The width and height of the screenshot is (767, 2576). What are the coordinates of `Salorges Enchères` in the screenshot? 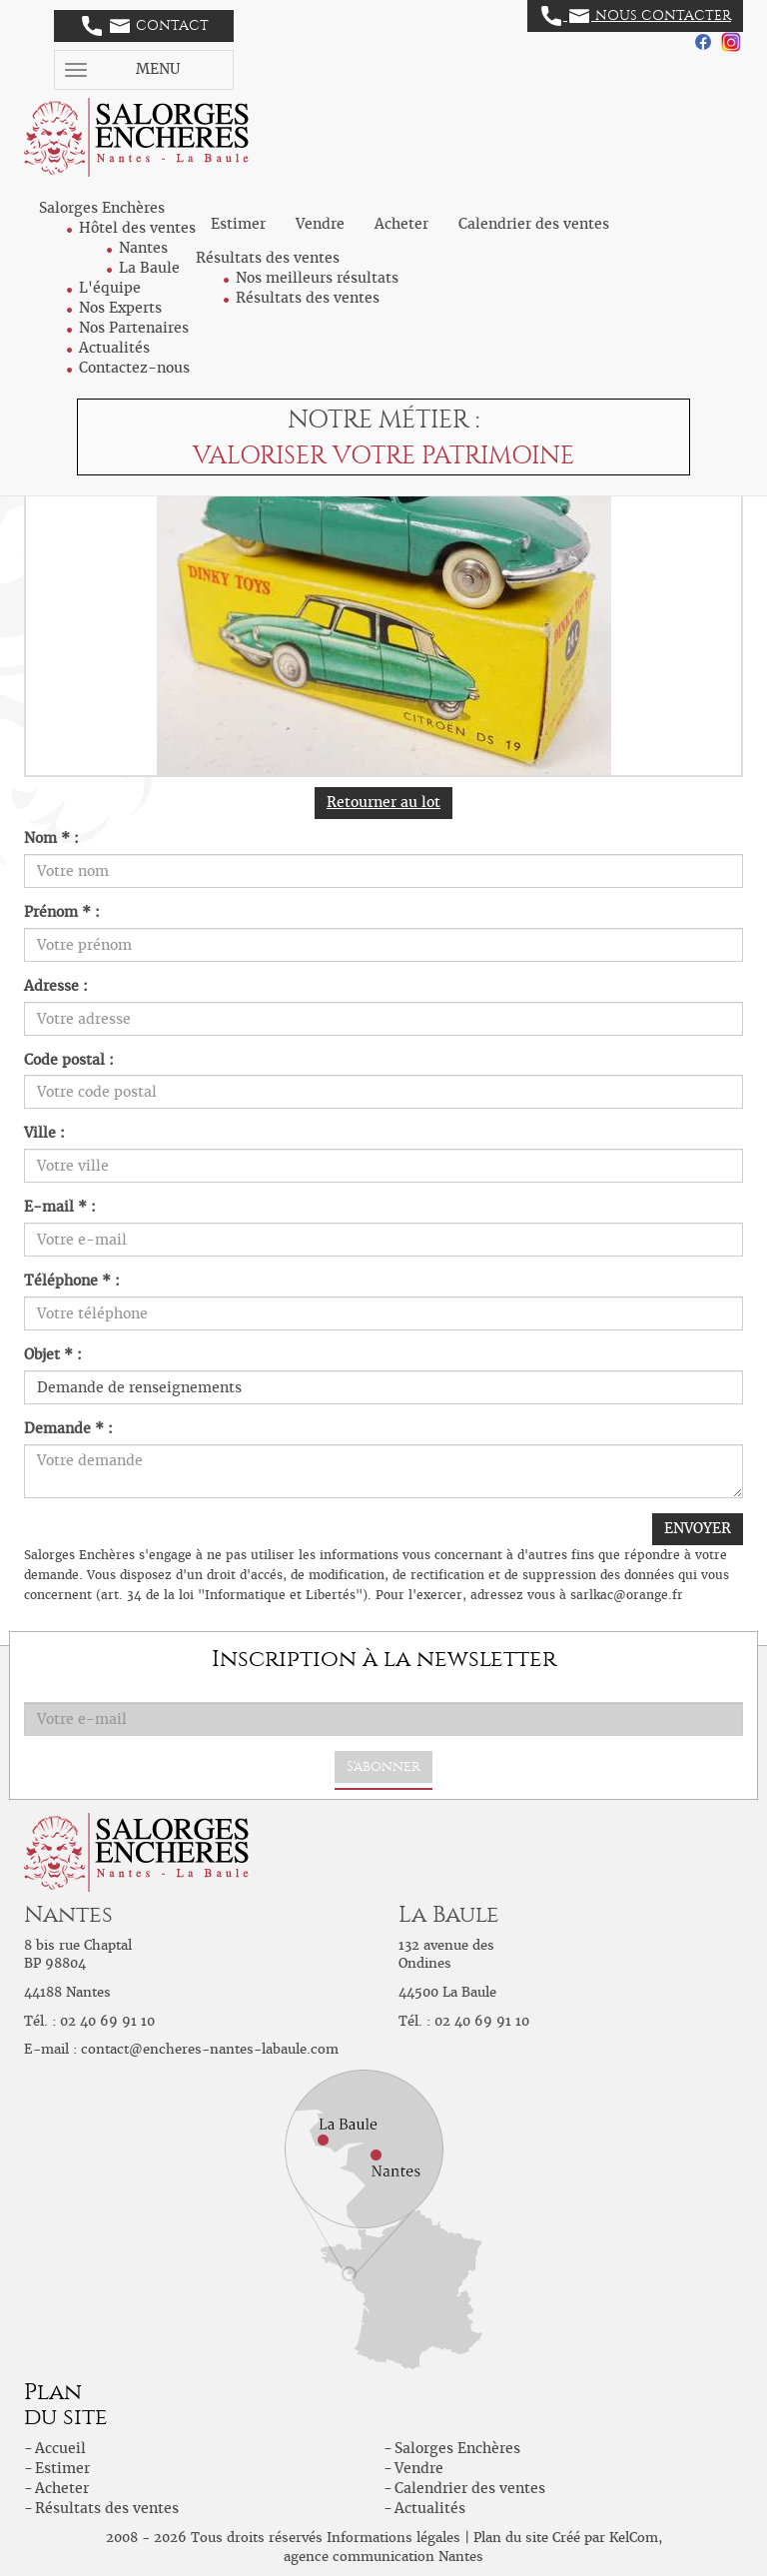 It's located at (457, 2448).